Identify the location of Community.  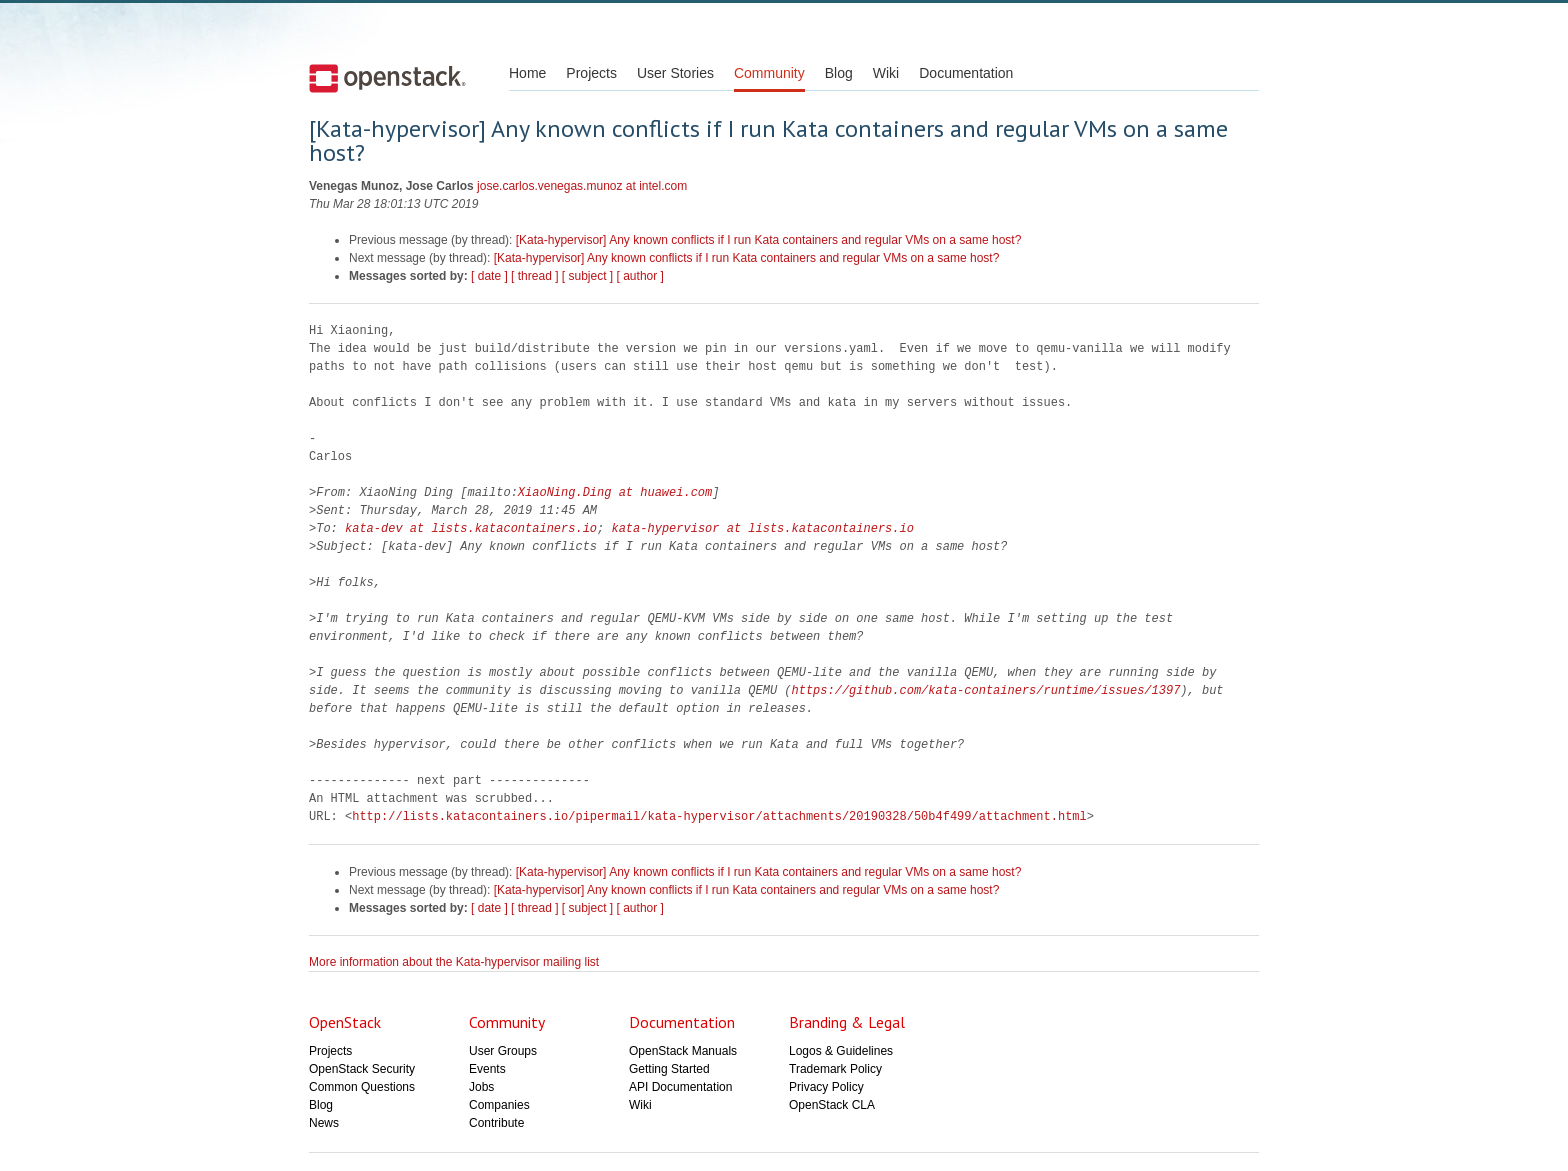
(769, 73).